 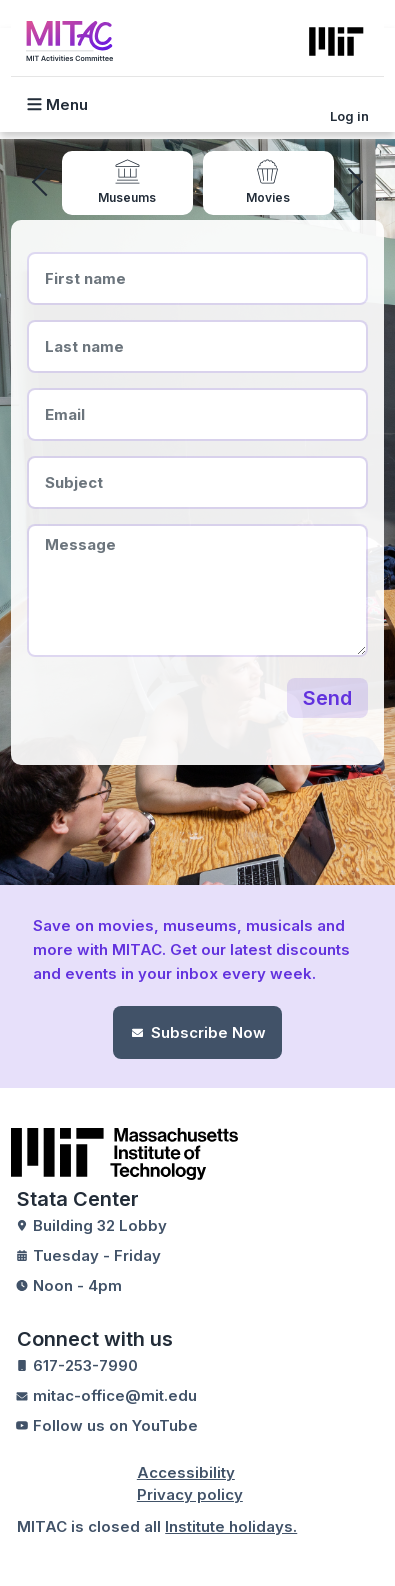 I want to click on Send, so click(x=327, y=698).